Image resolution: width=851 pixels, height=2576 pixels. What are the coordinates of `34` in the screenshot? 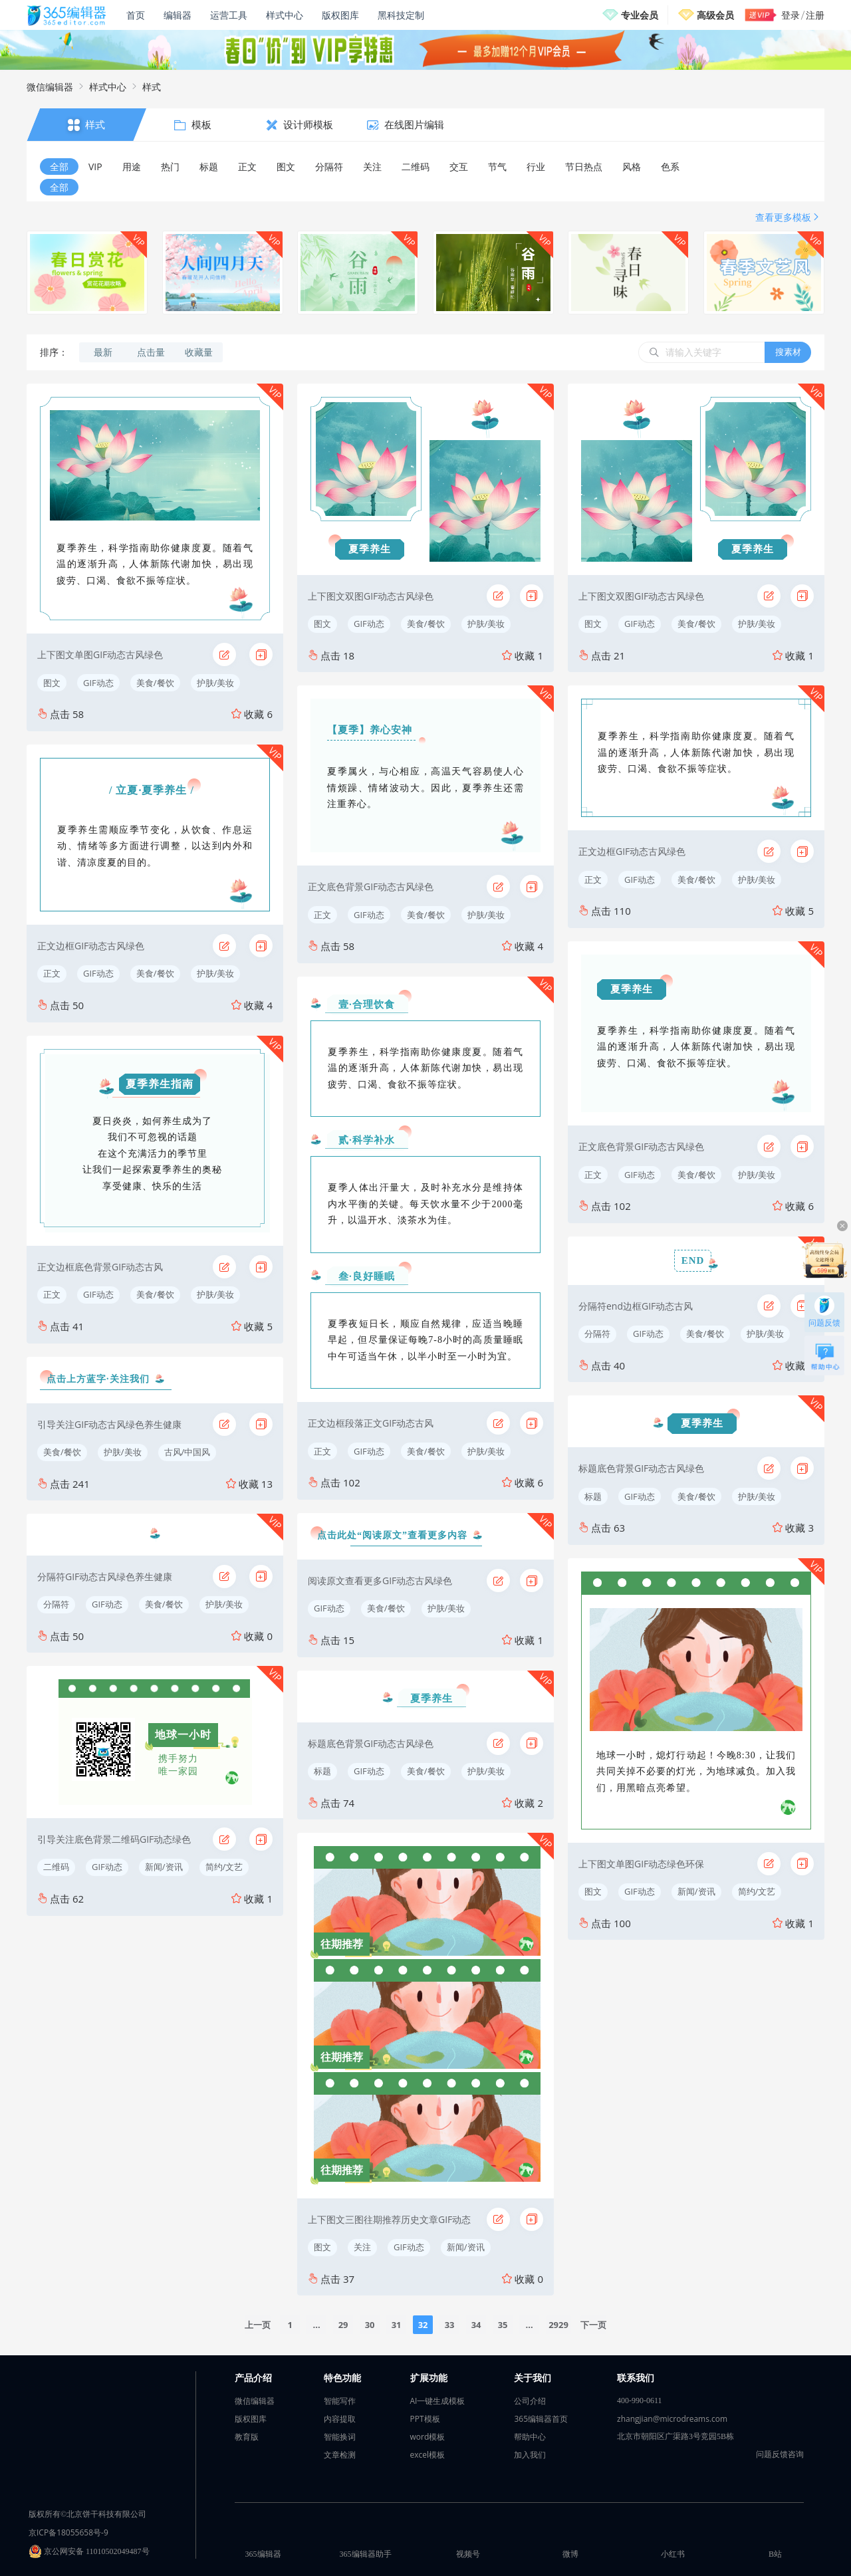 It's located at (476, 2325).